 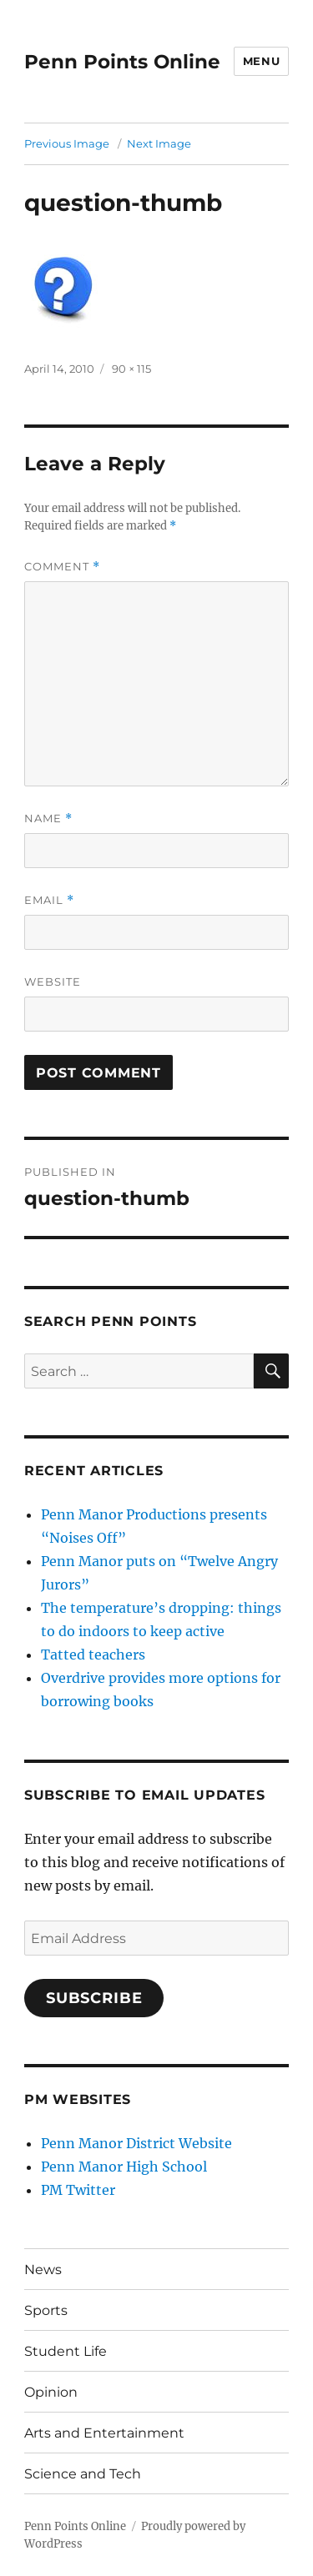 I want to click on Penn Manor District Website, so click(x=136, y=2143).